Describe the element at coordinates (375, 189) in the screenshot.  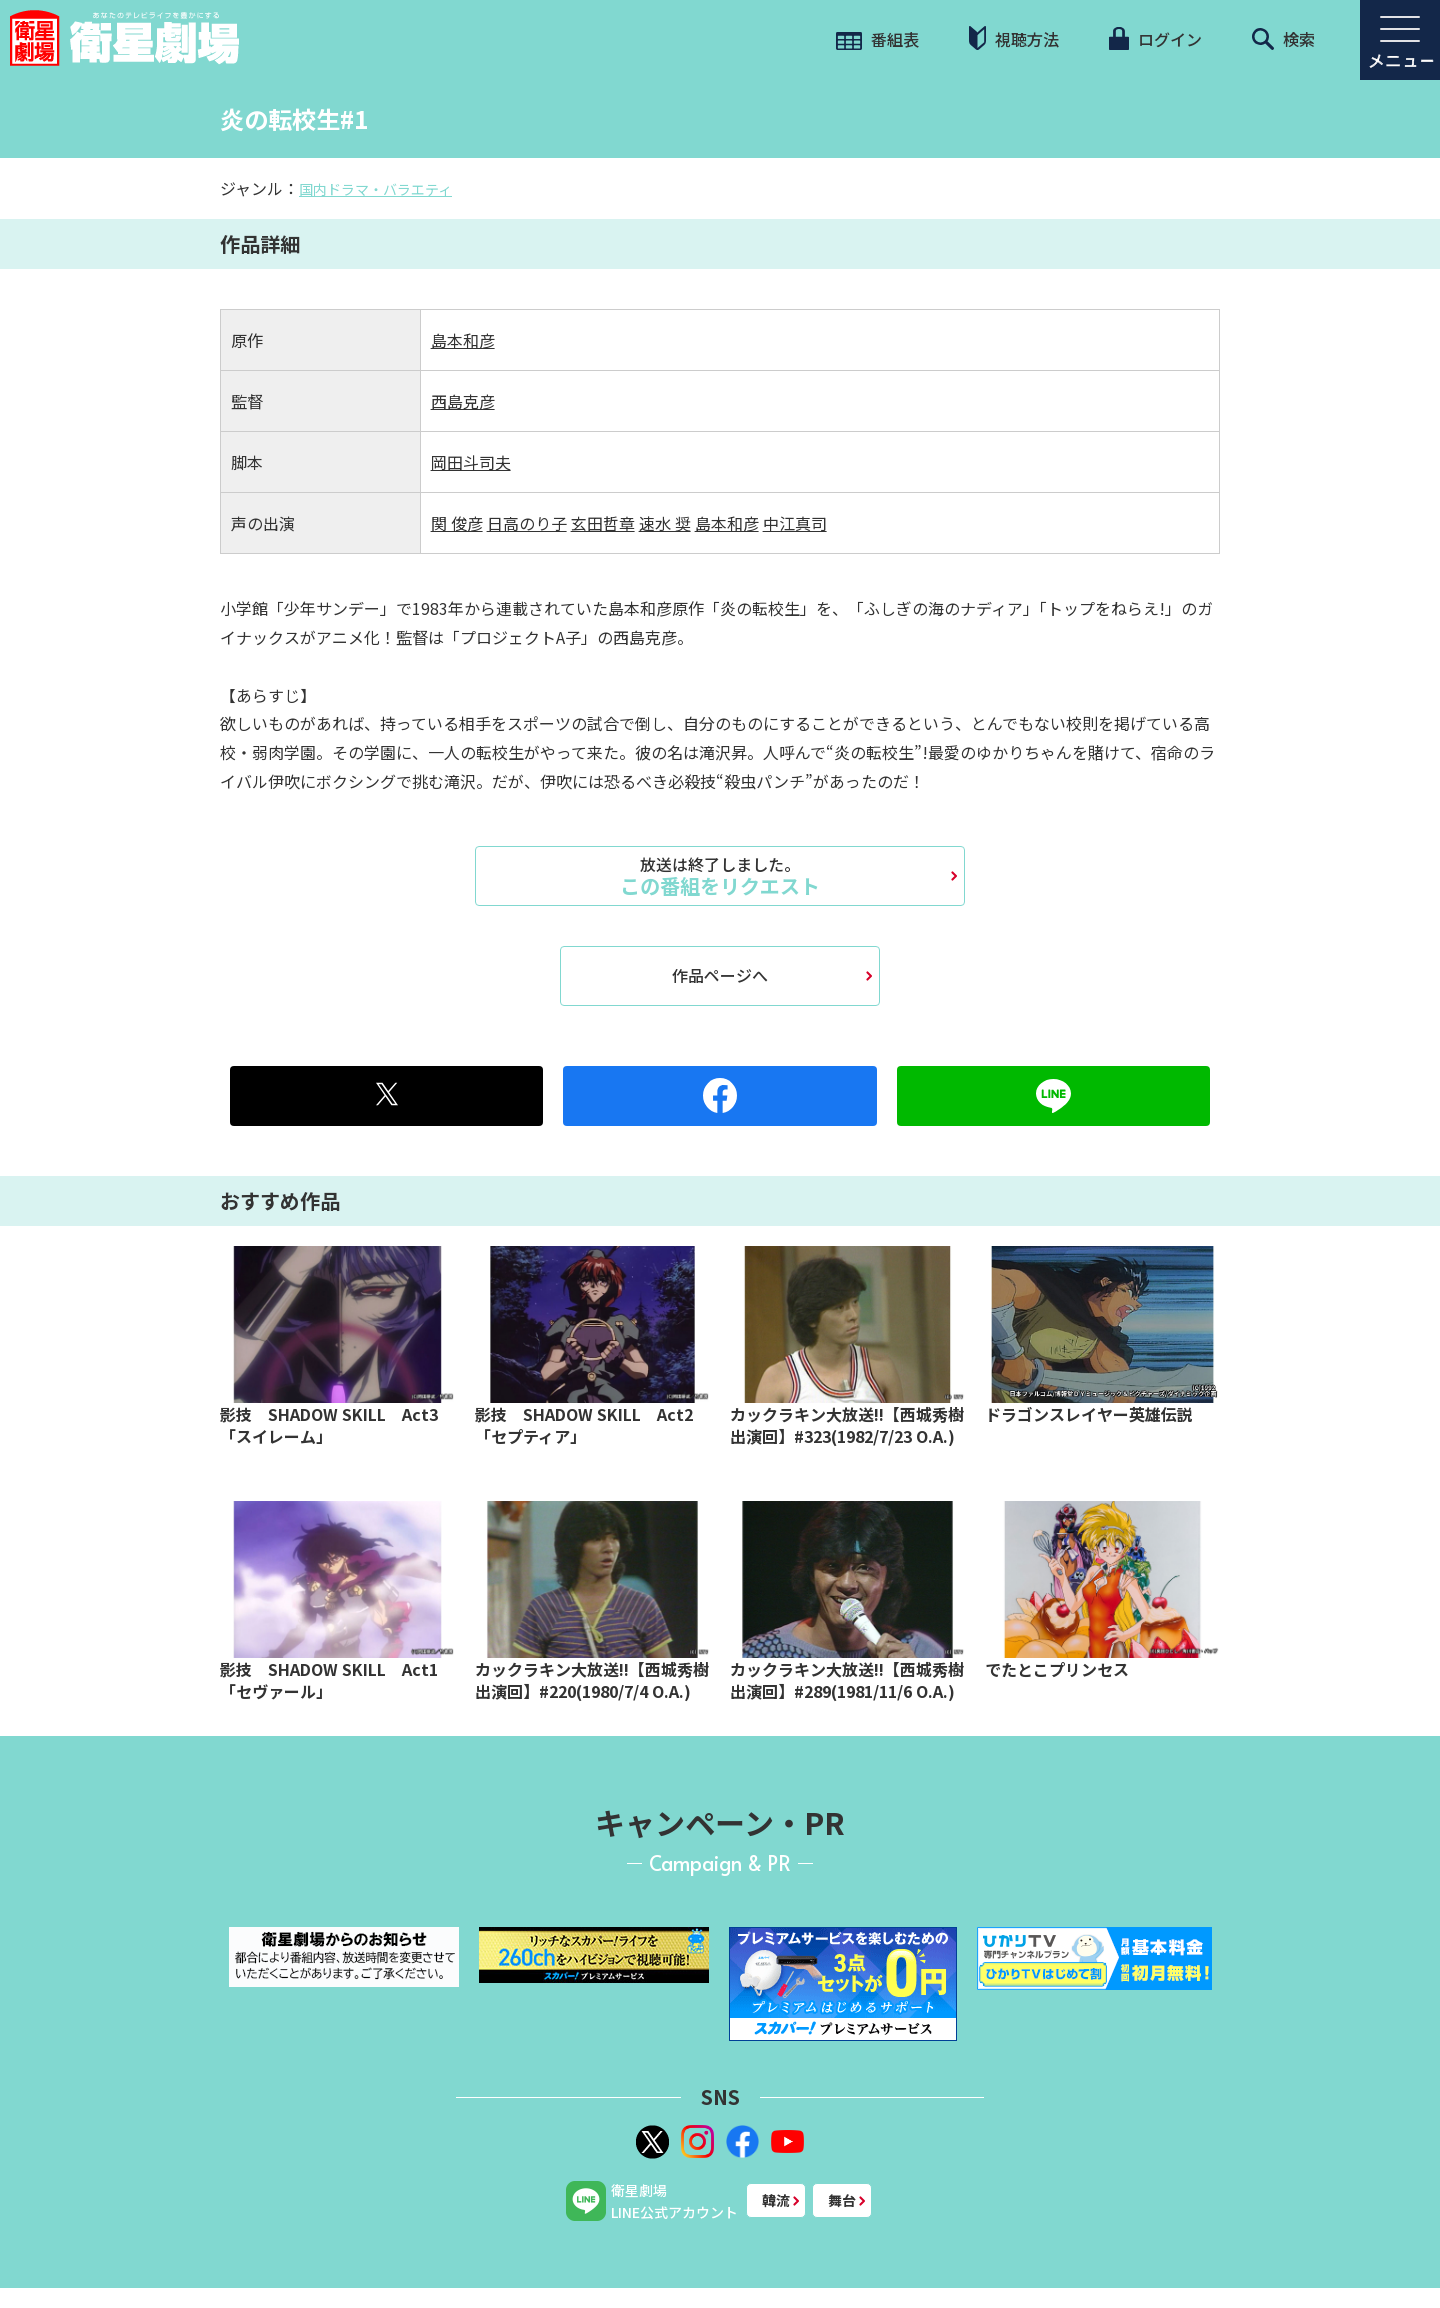
I see `国内ドラマ・バラエティ` at that location.